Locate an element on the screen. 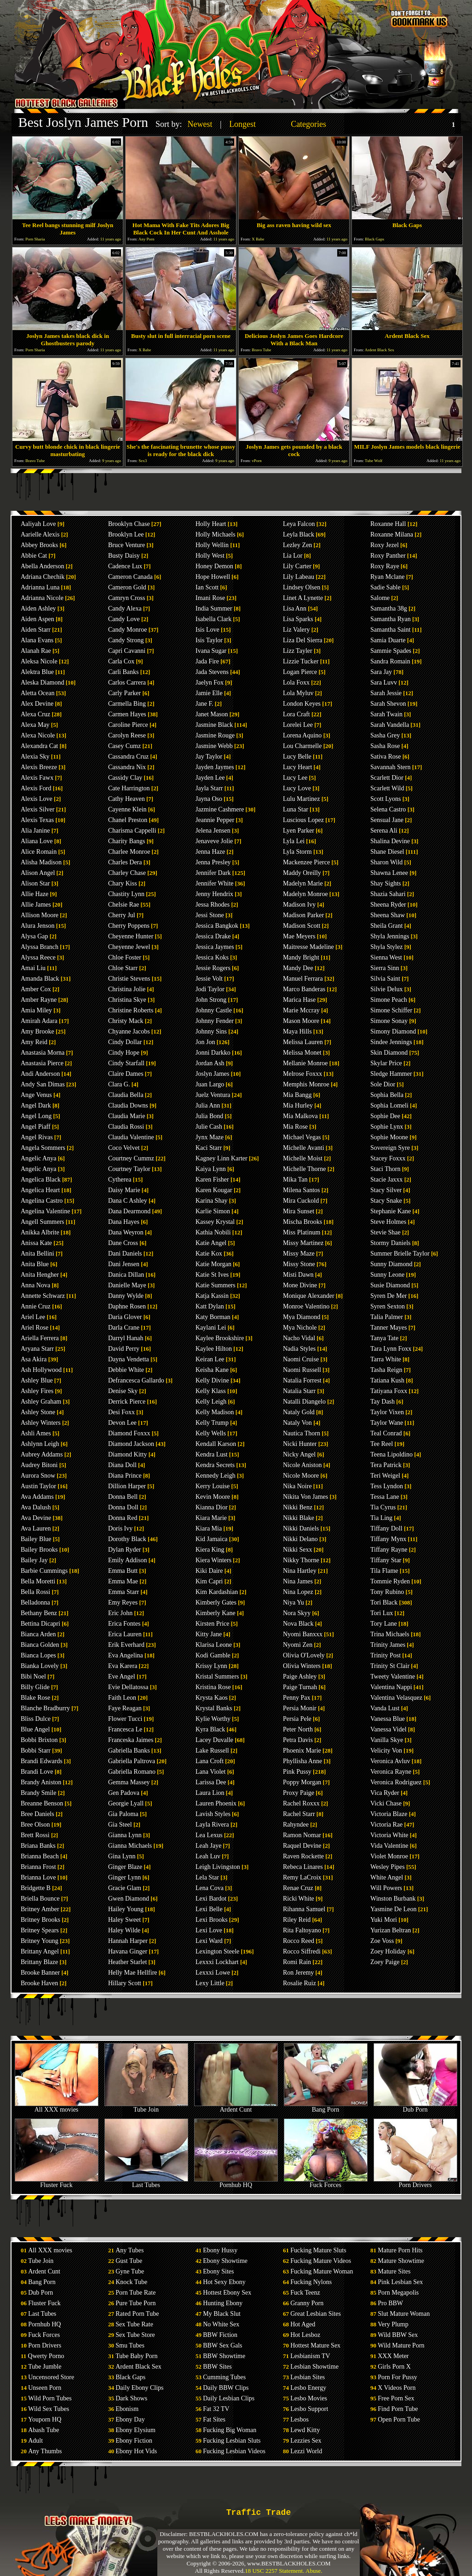 Image resolution: width=472 pixels, height=2576 pixels. Georgie Lyall is located at coordinates (126, 1803).